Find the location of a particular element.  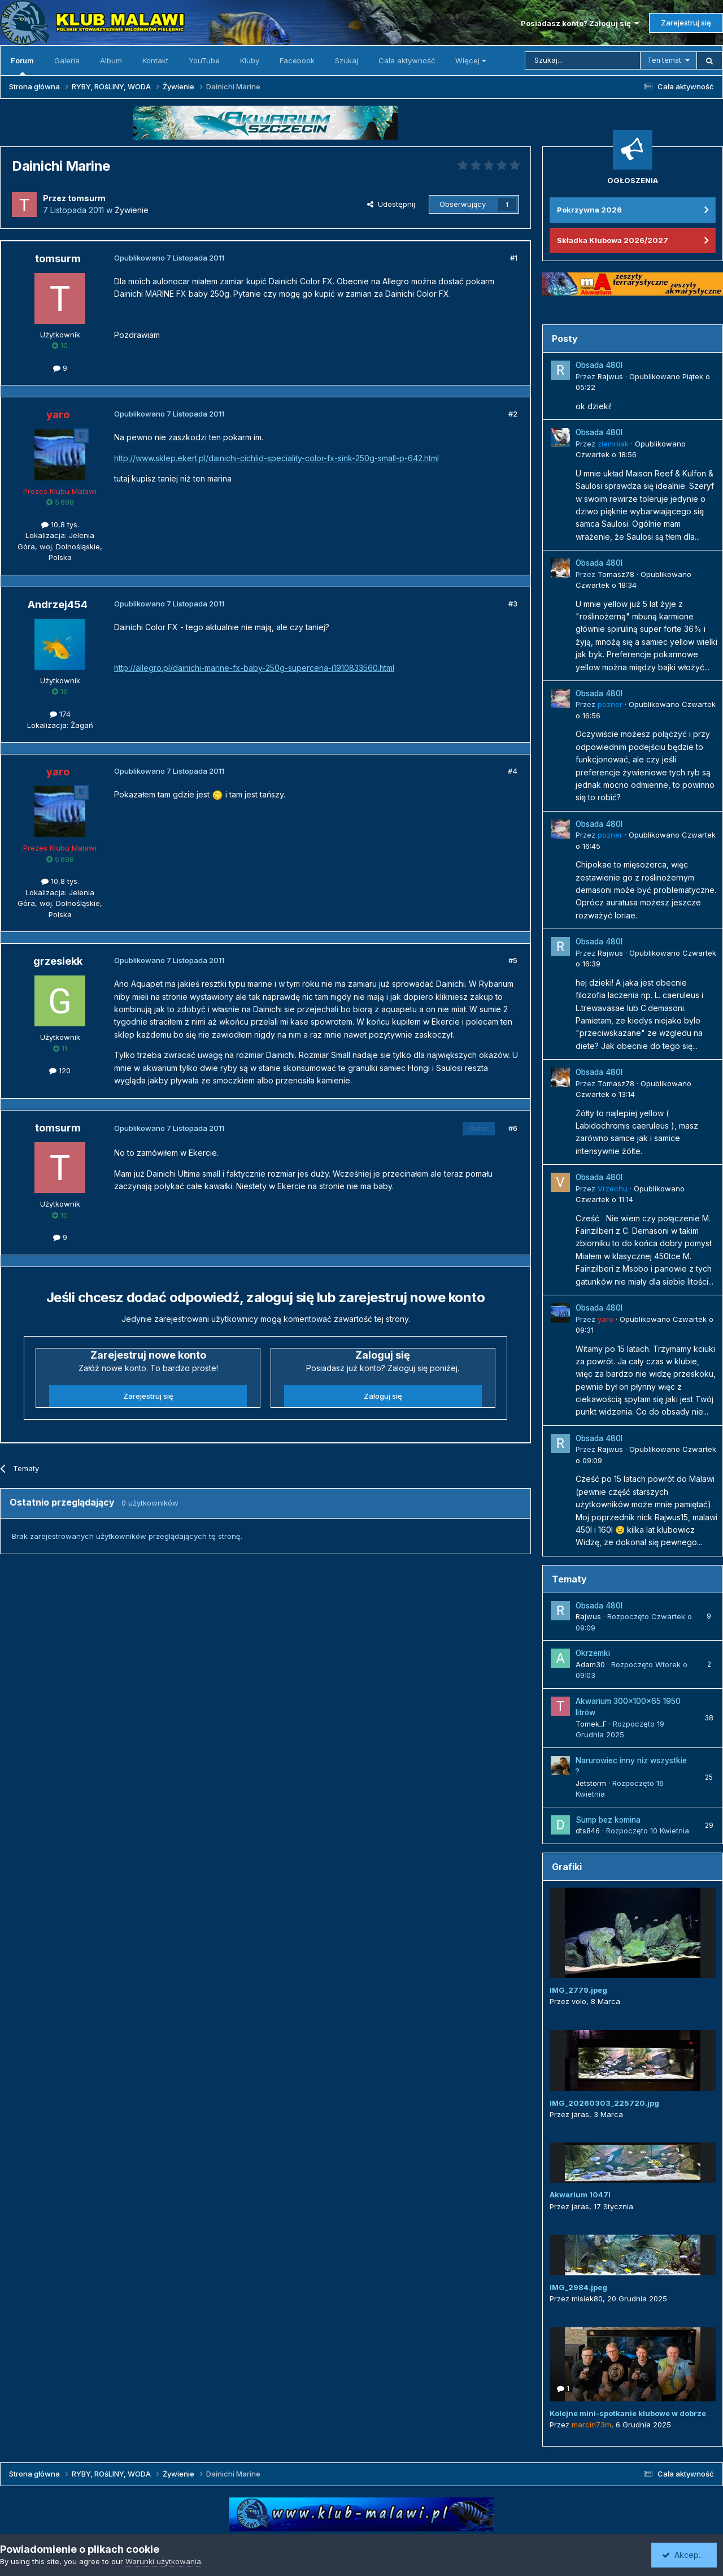

Facebook is located at coordinates (297, 60).